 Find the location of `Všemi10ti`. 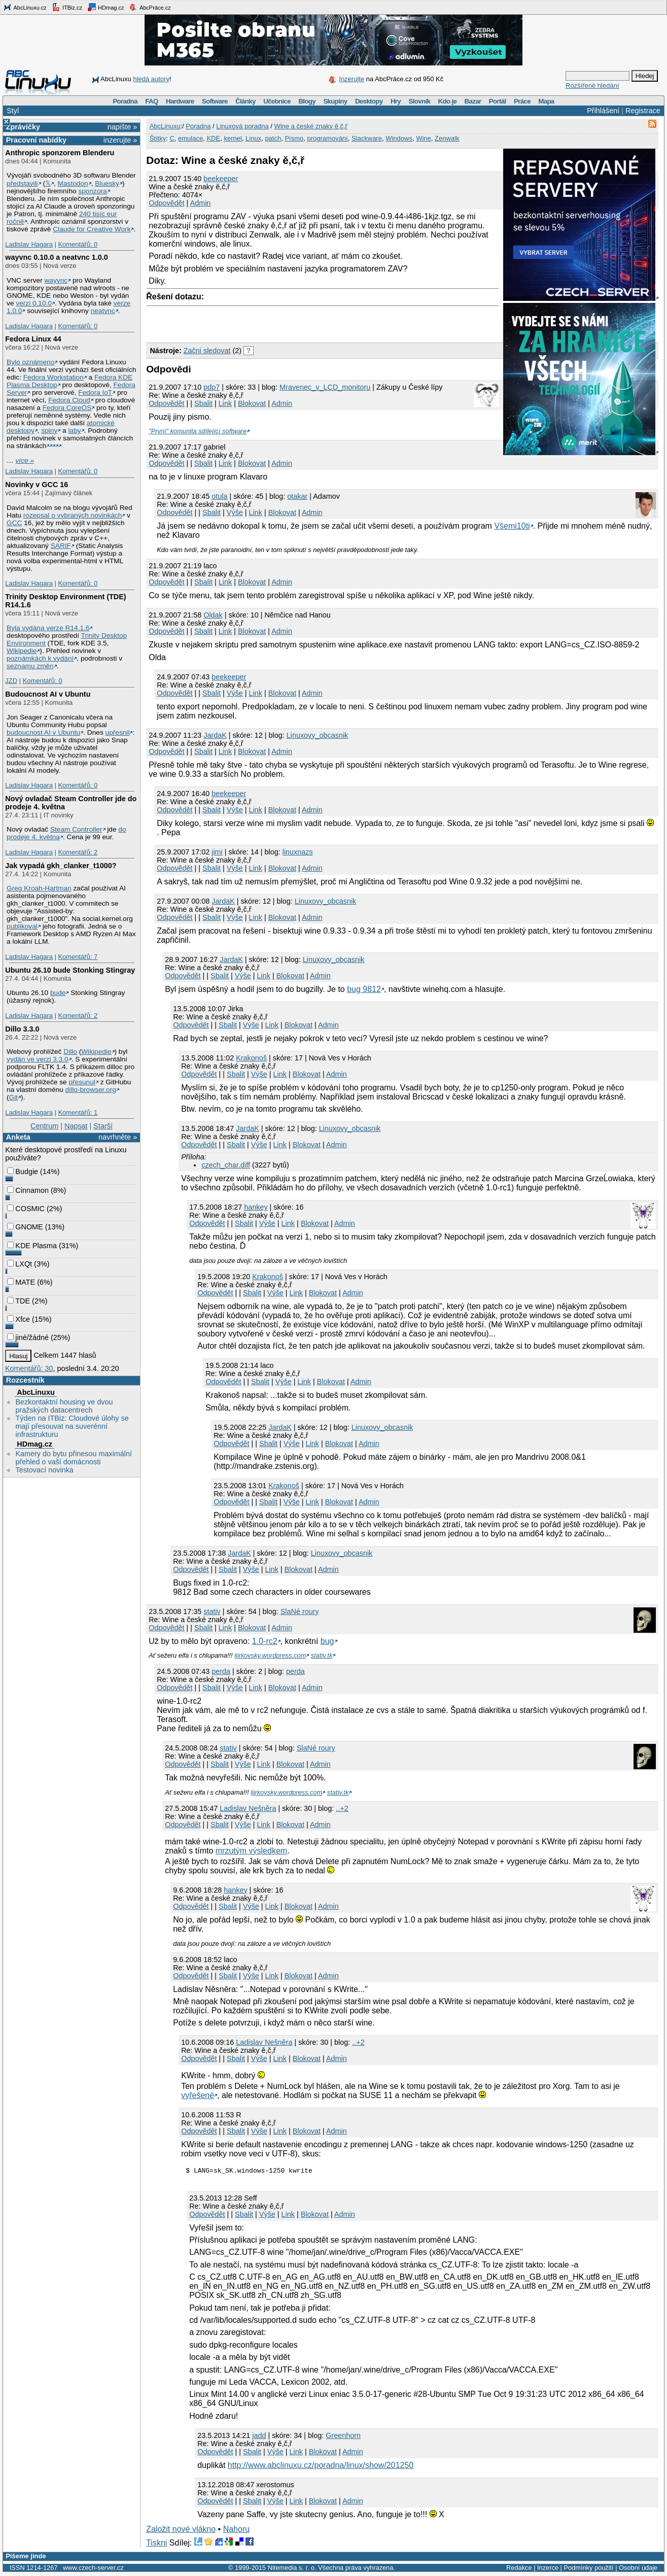

Všemi10ti is located at coordinates (512, 526).